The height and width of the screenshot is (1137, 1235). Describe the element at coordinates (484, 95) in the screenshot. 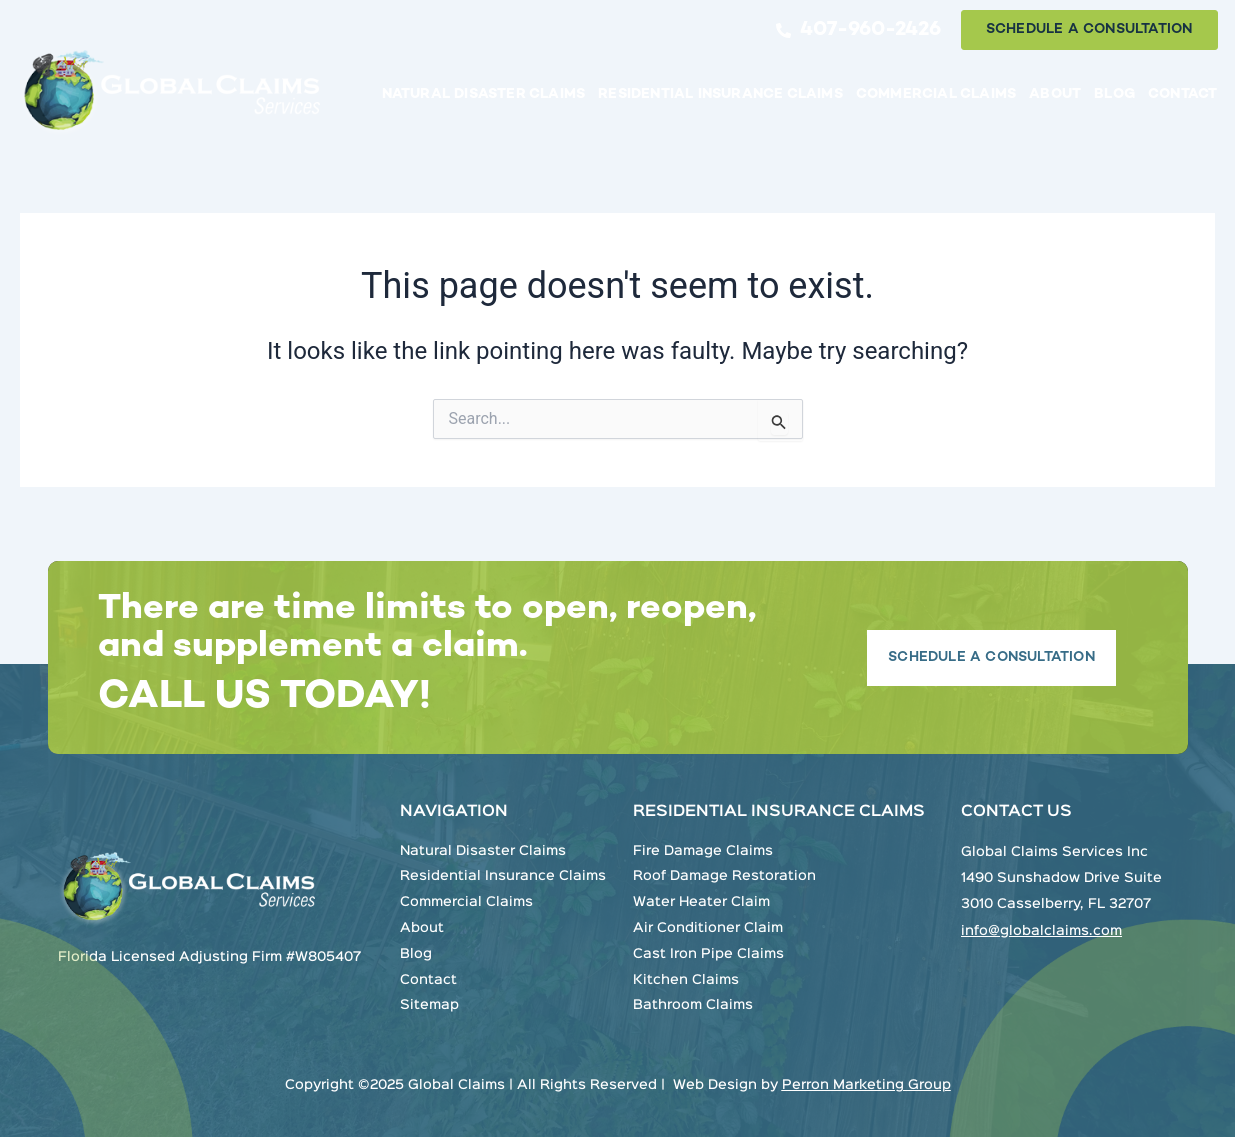

I see `Natural Disaster Claims` at that location.